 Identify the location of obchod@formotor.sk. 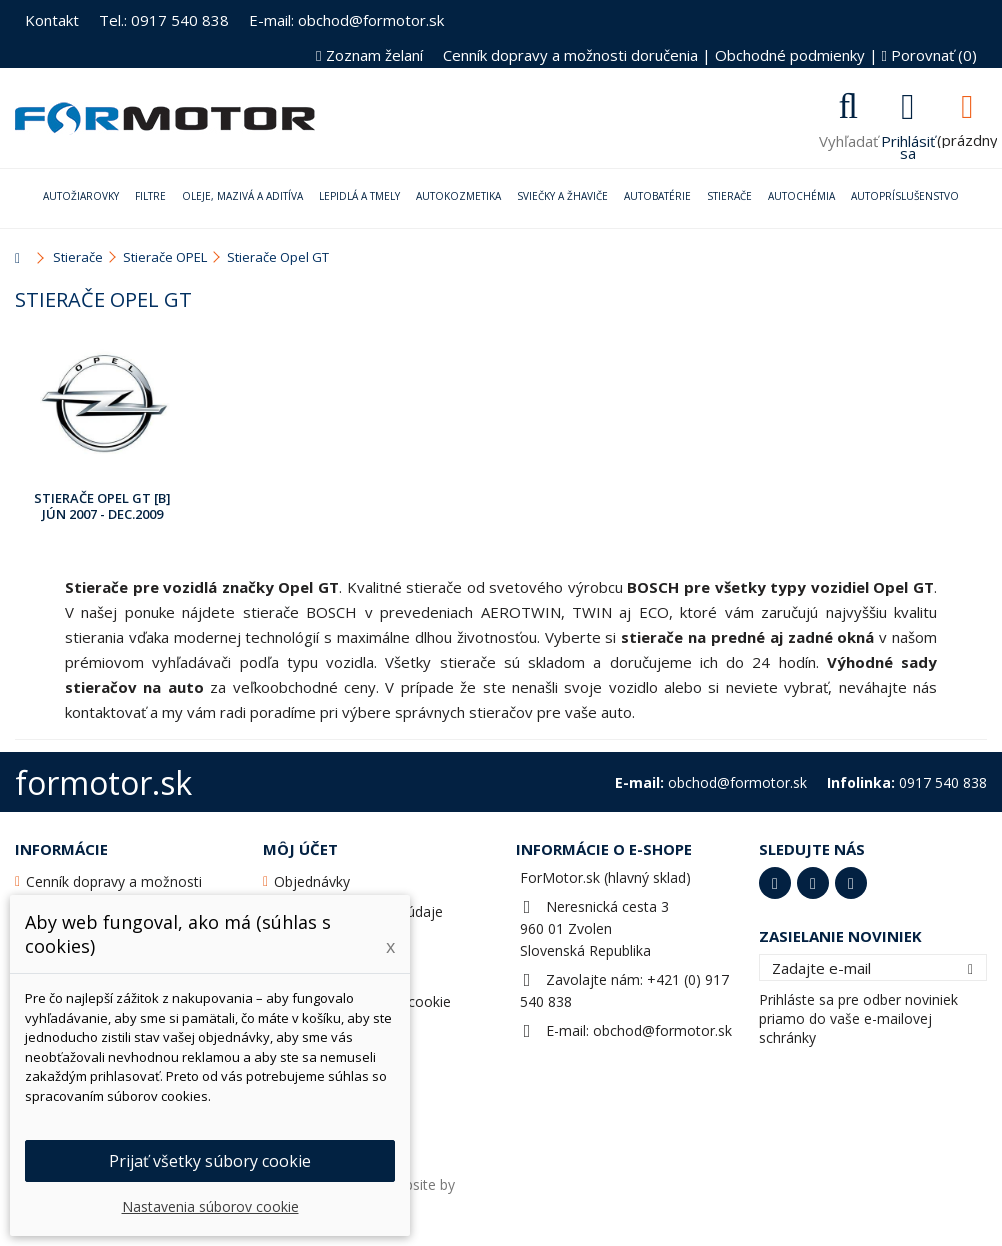
(662, 1030).